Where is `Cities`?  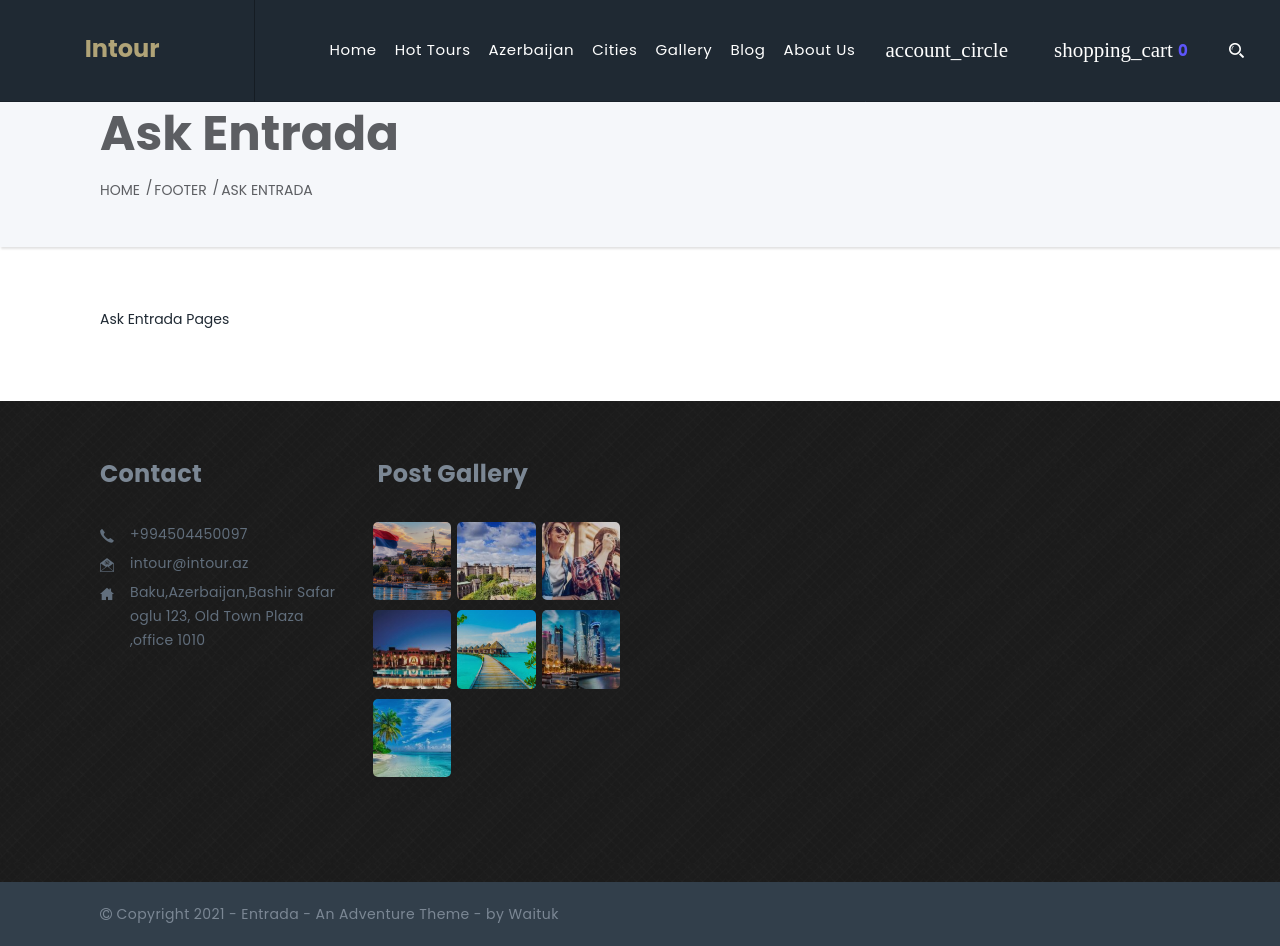
Cities is located at coordinates (614, 50).